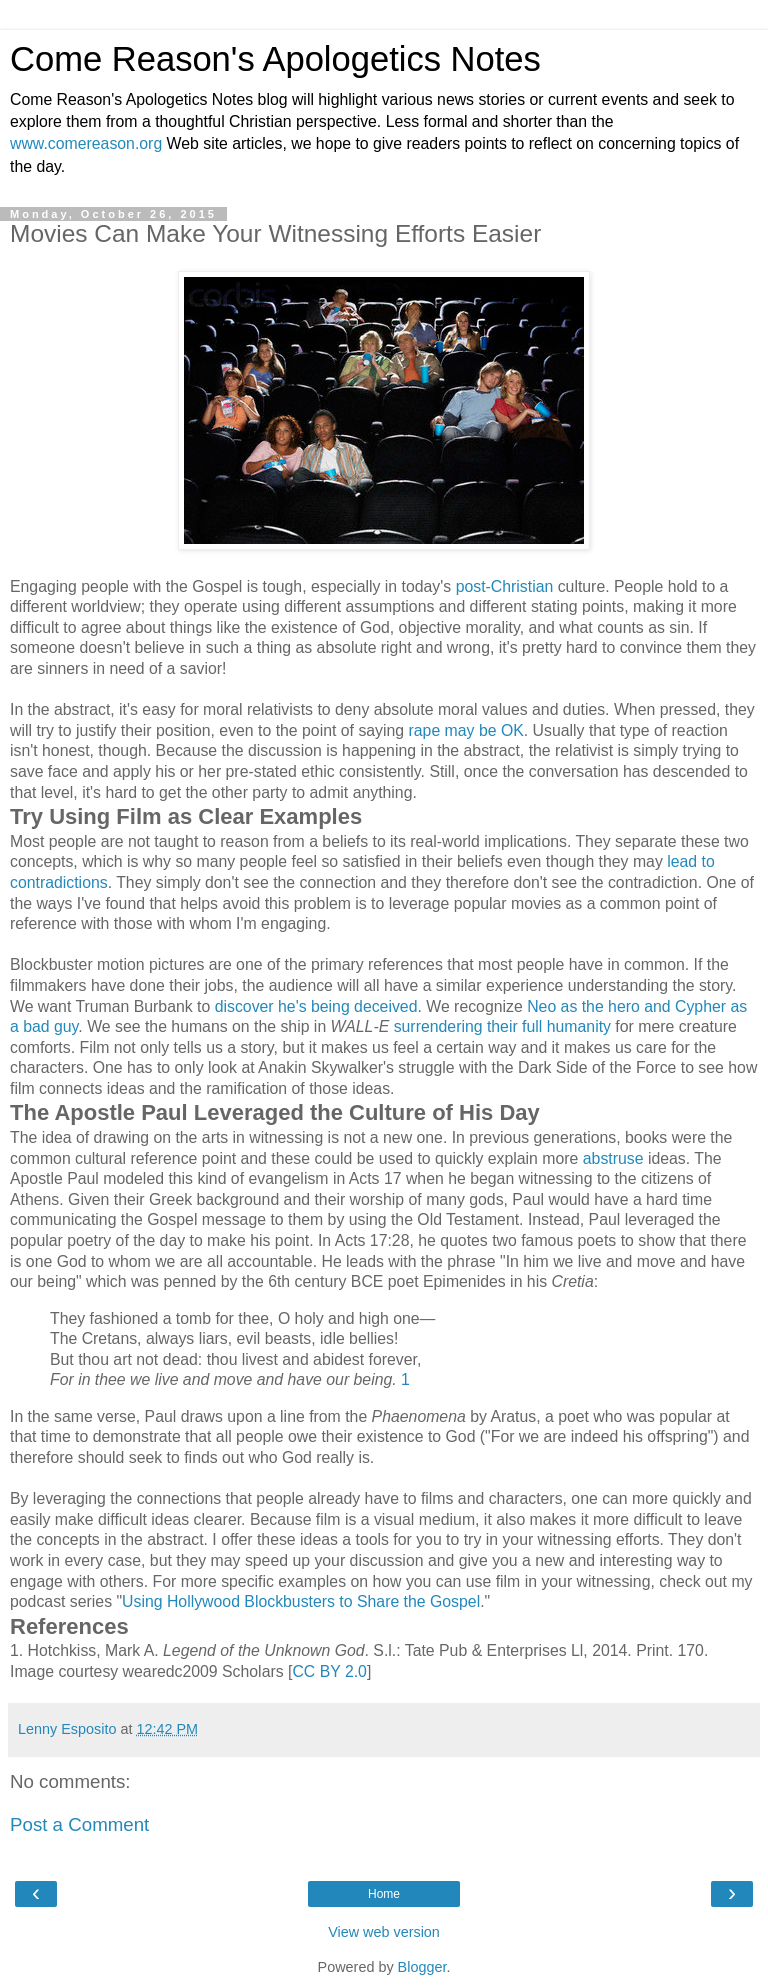 The image size is (768, 1987). What do you see at coordinates (384, 1894) in the screenshot?
I see `Home` at bounding box center [384, 1894].